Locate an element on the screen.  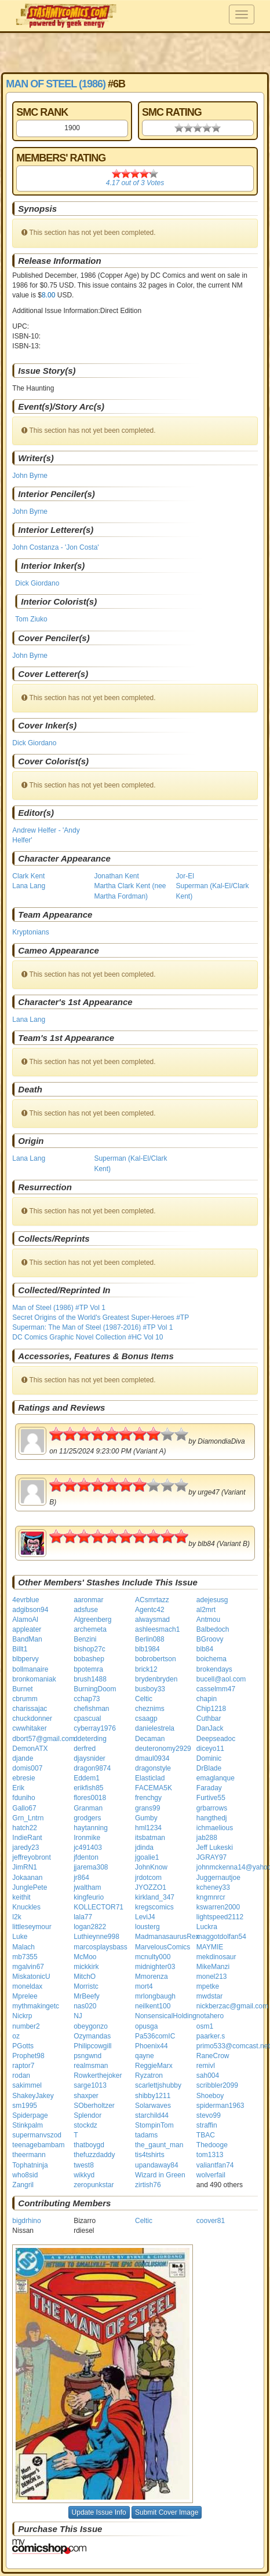
kngmnrcr is located at coordinates (210, 1897).